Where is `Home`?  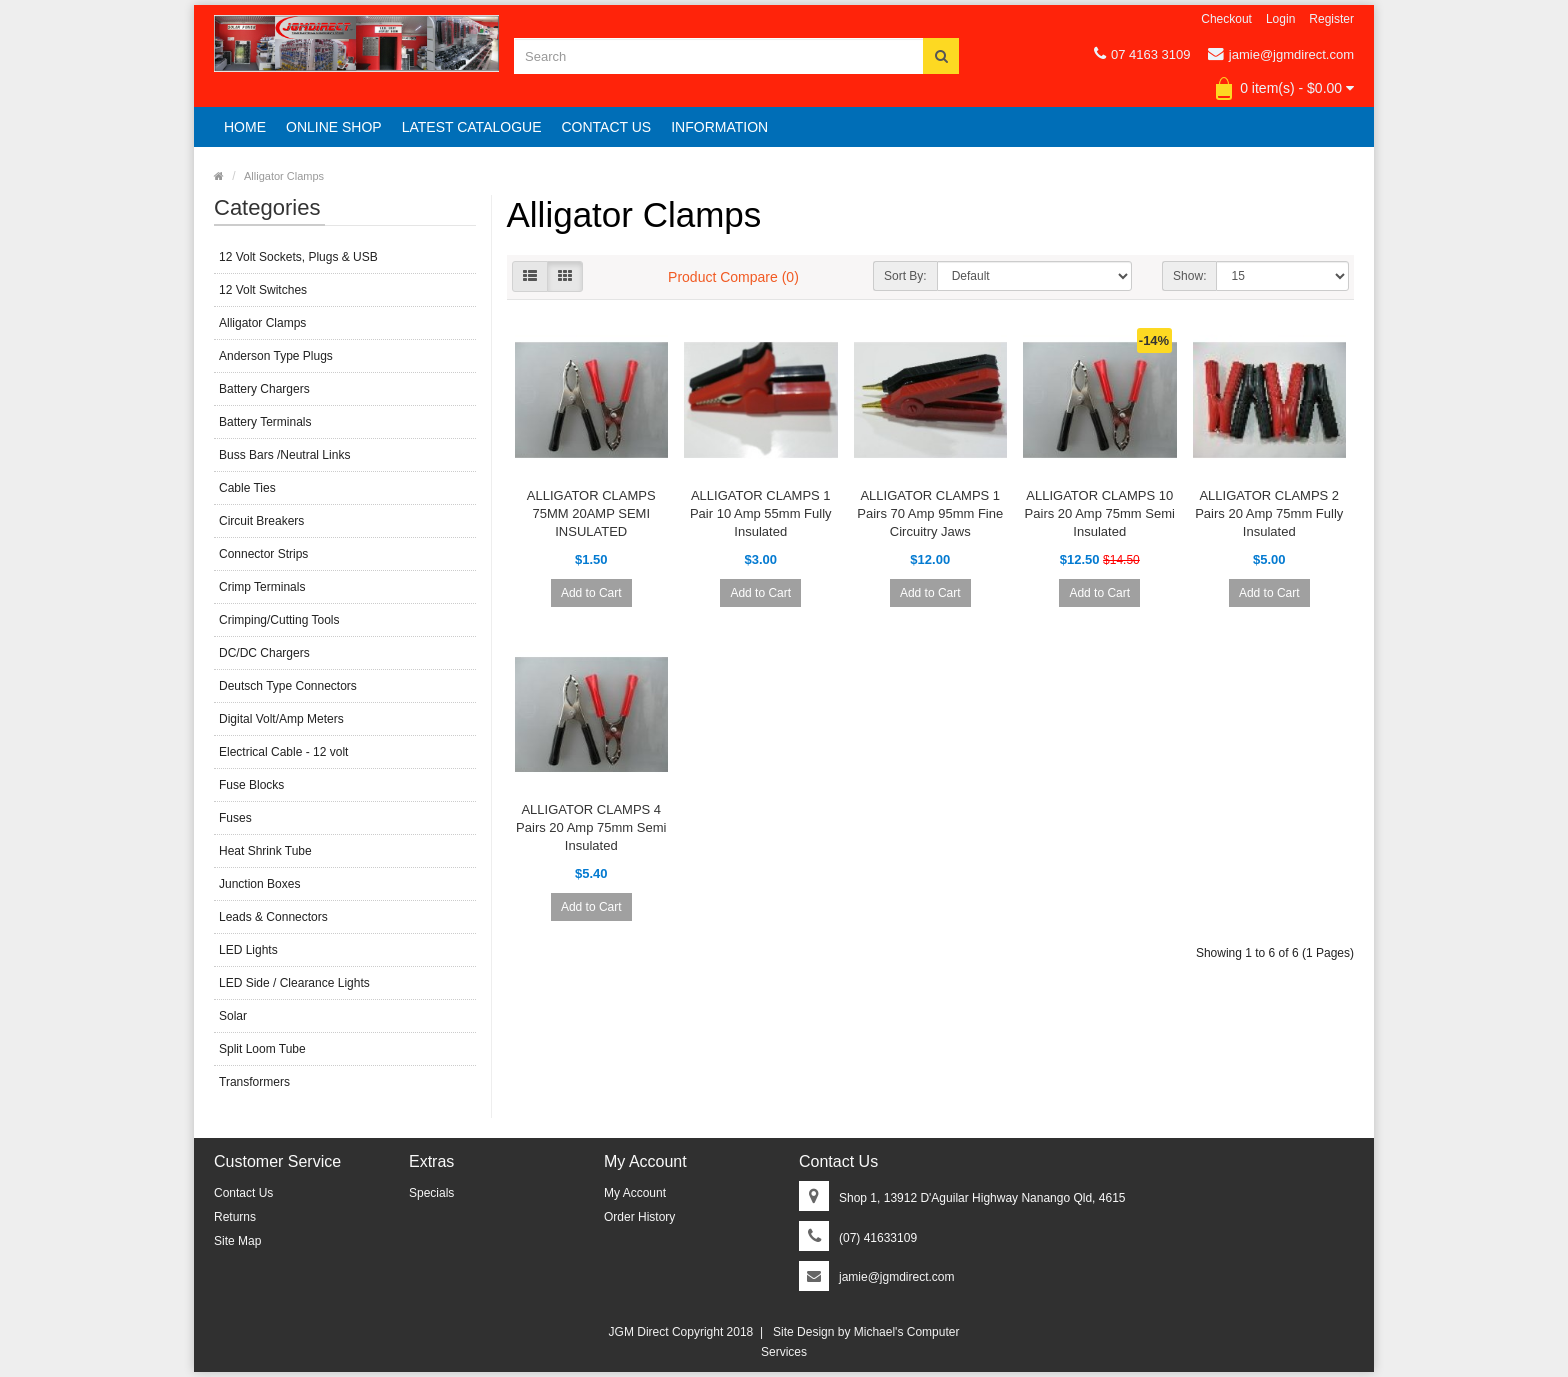 Home is located at coordinates (245, 127).